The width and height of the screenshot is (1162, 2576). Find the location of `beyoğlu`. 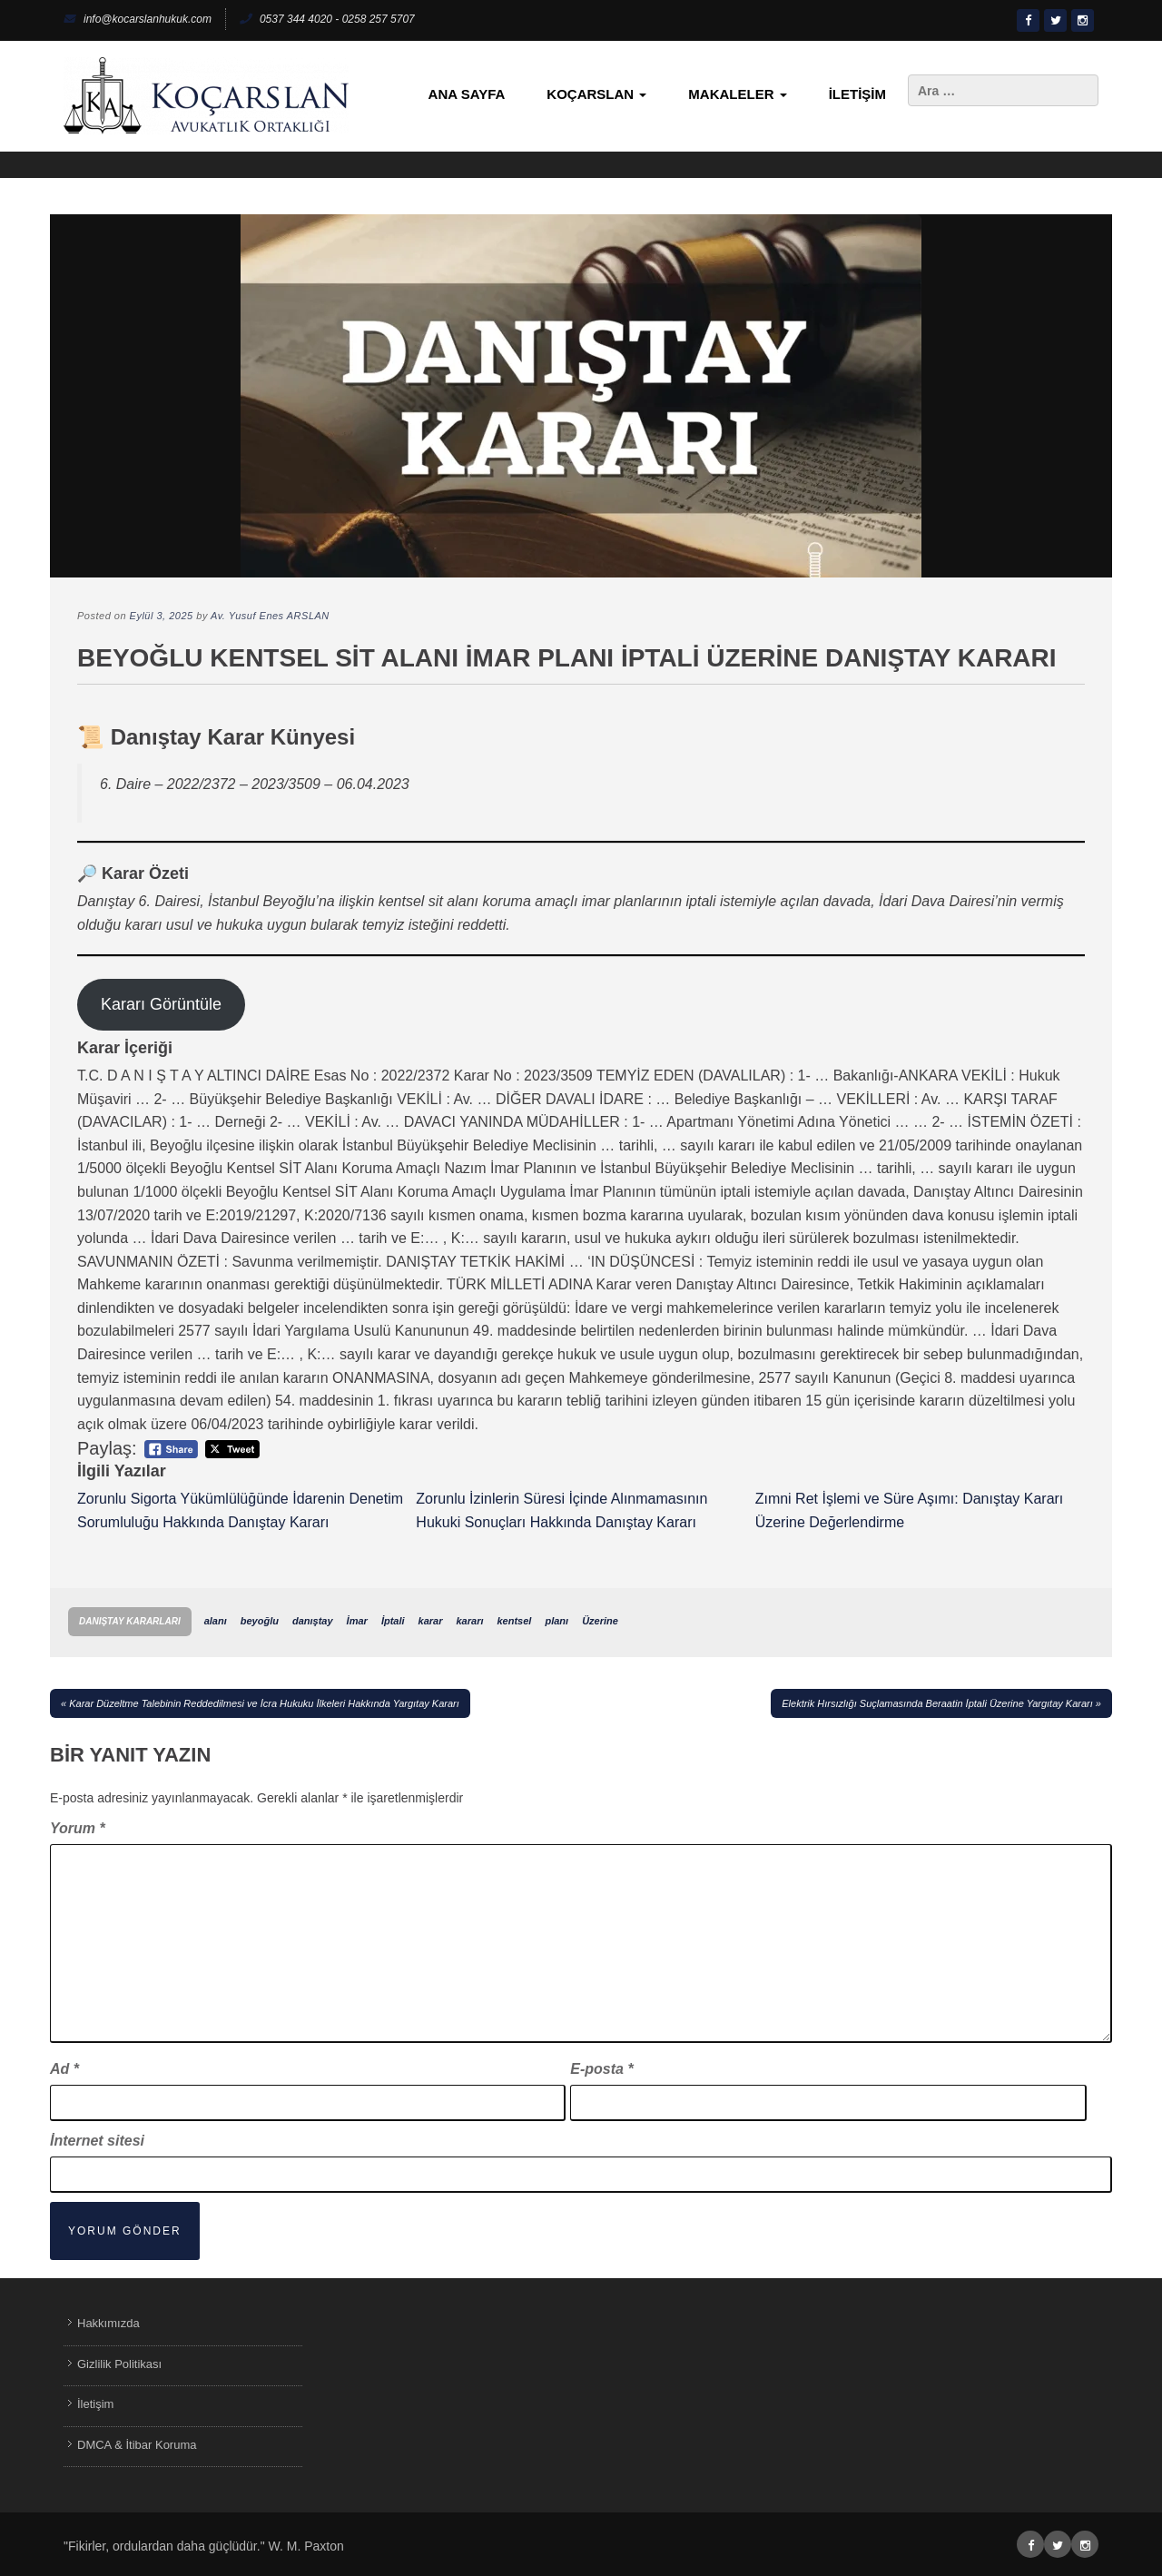

beyoğlu is located at coordinates (260, 1620).